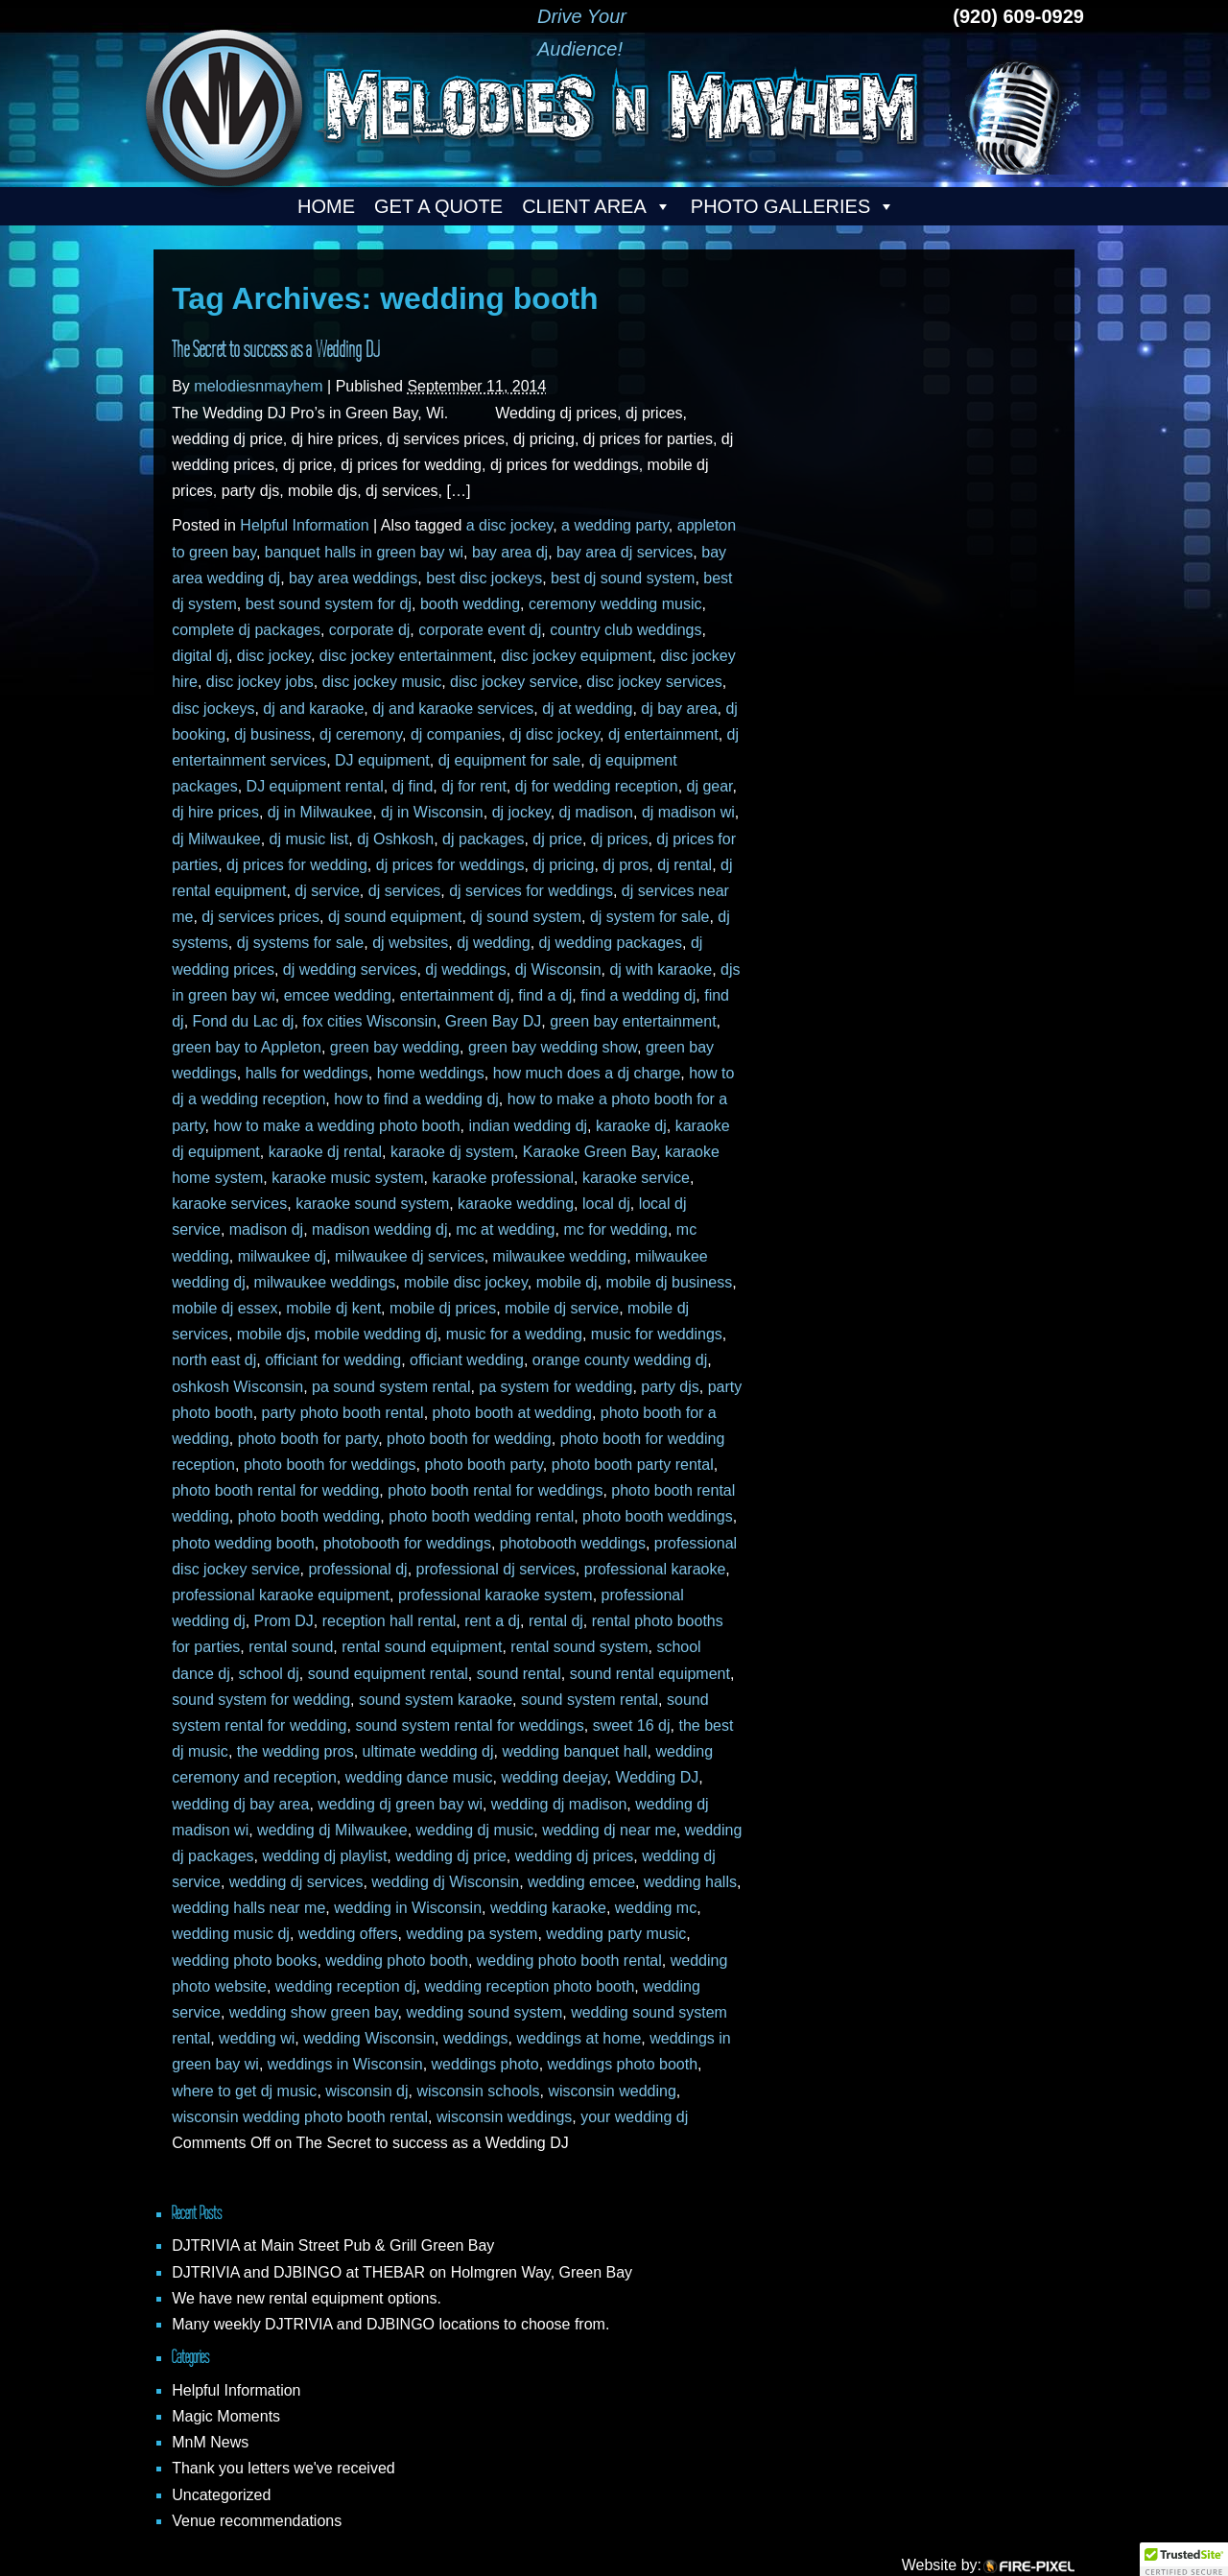  I want to click on dj Oshkosh, so click(395, 839).